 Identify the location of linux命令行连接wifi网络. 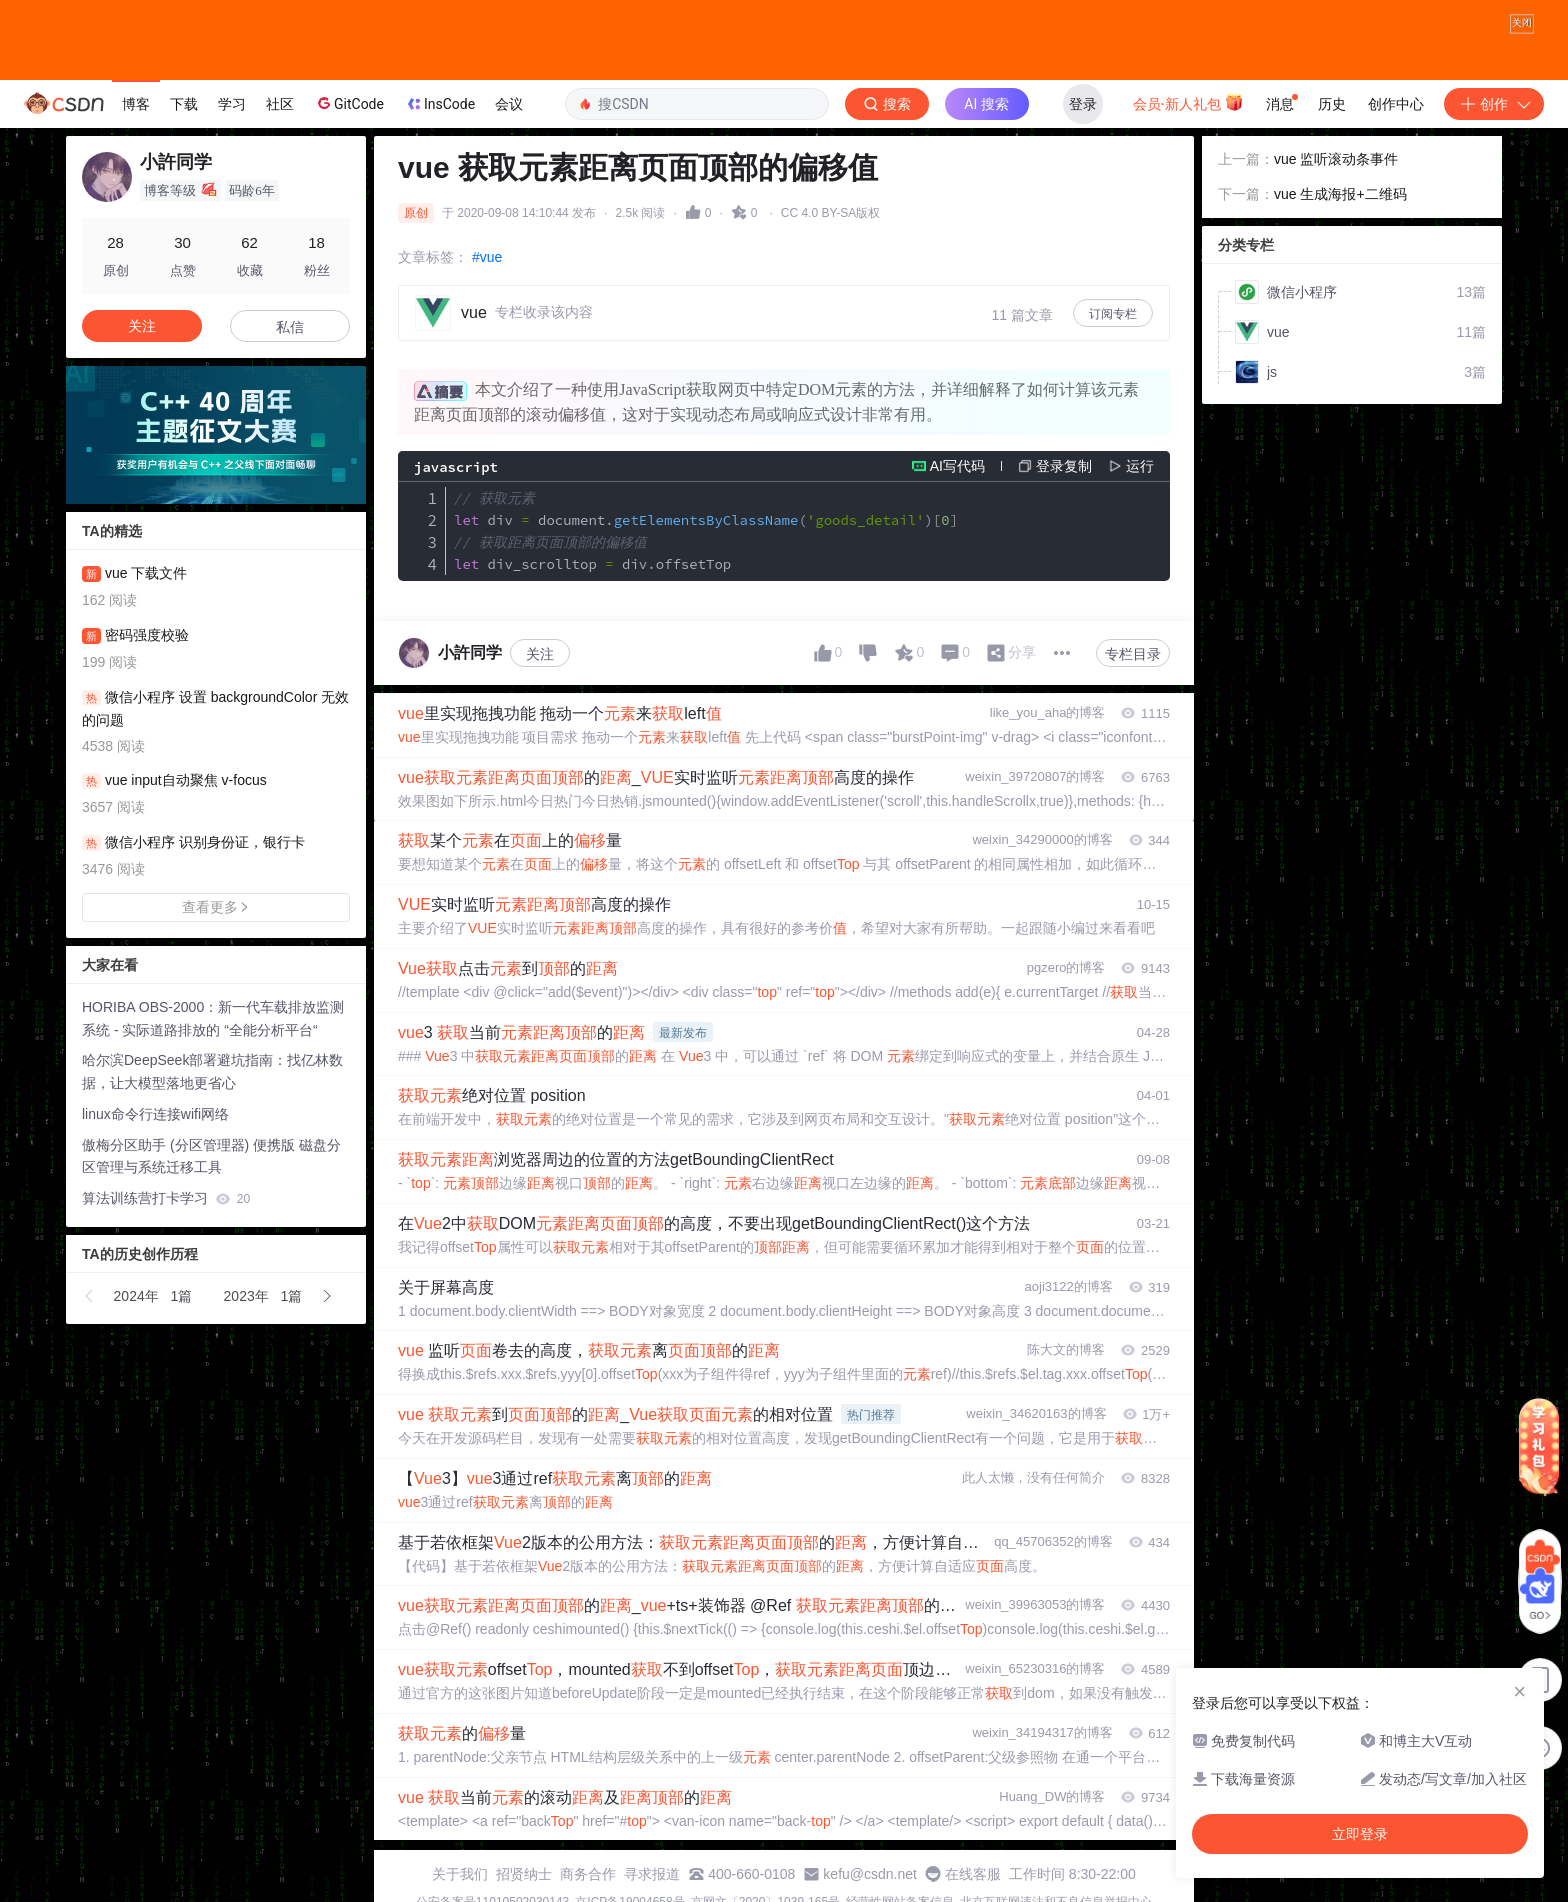
(155, 1114).